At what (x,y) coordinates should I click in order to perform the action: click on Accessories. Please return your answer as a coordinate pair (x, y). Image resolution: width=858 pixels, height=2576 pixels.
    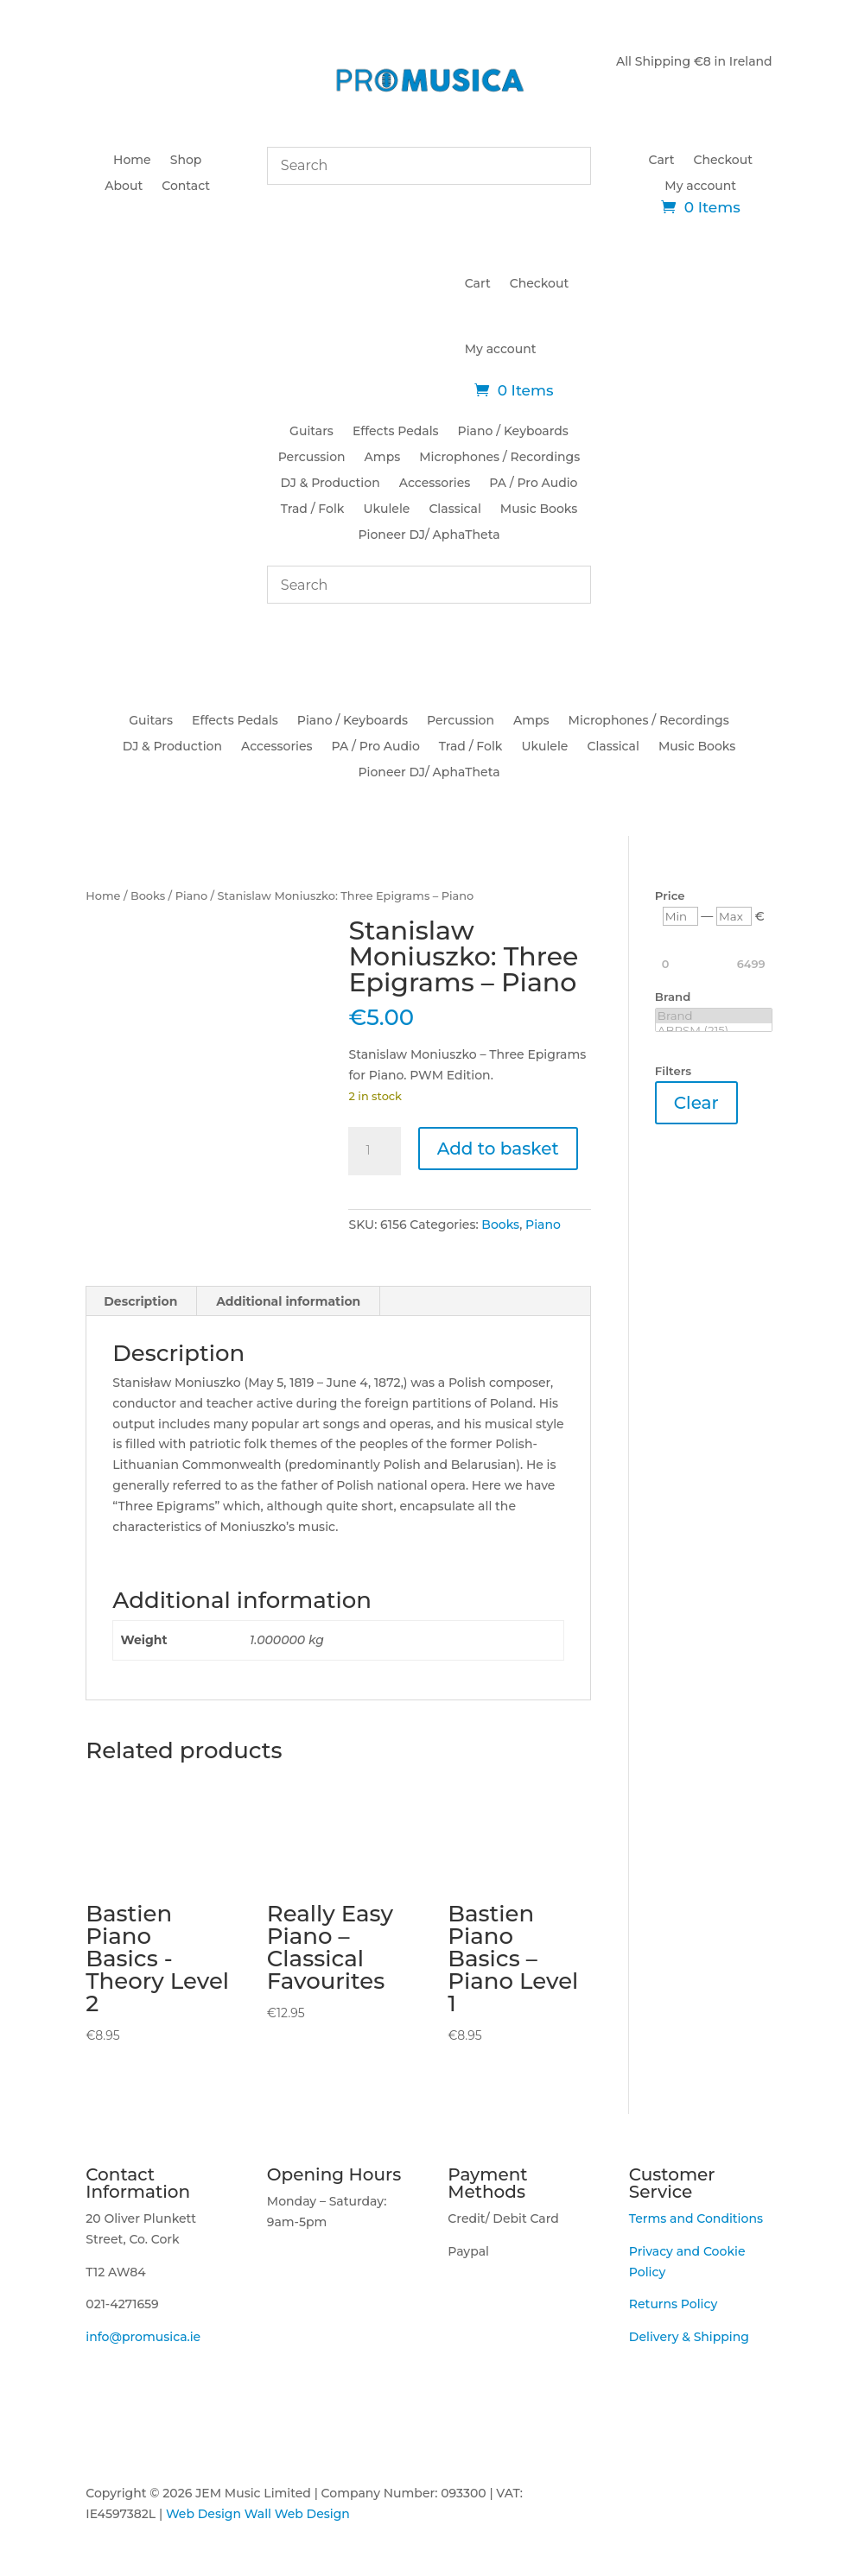
    Looking at the image, I should click on (435, 484).